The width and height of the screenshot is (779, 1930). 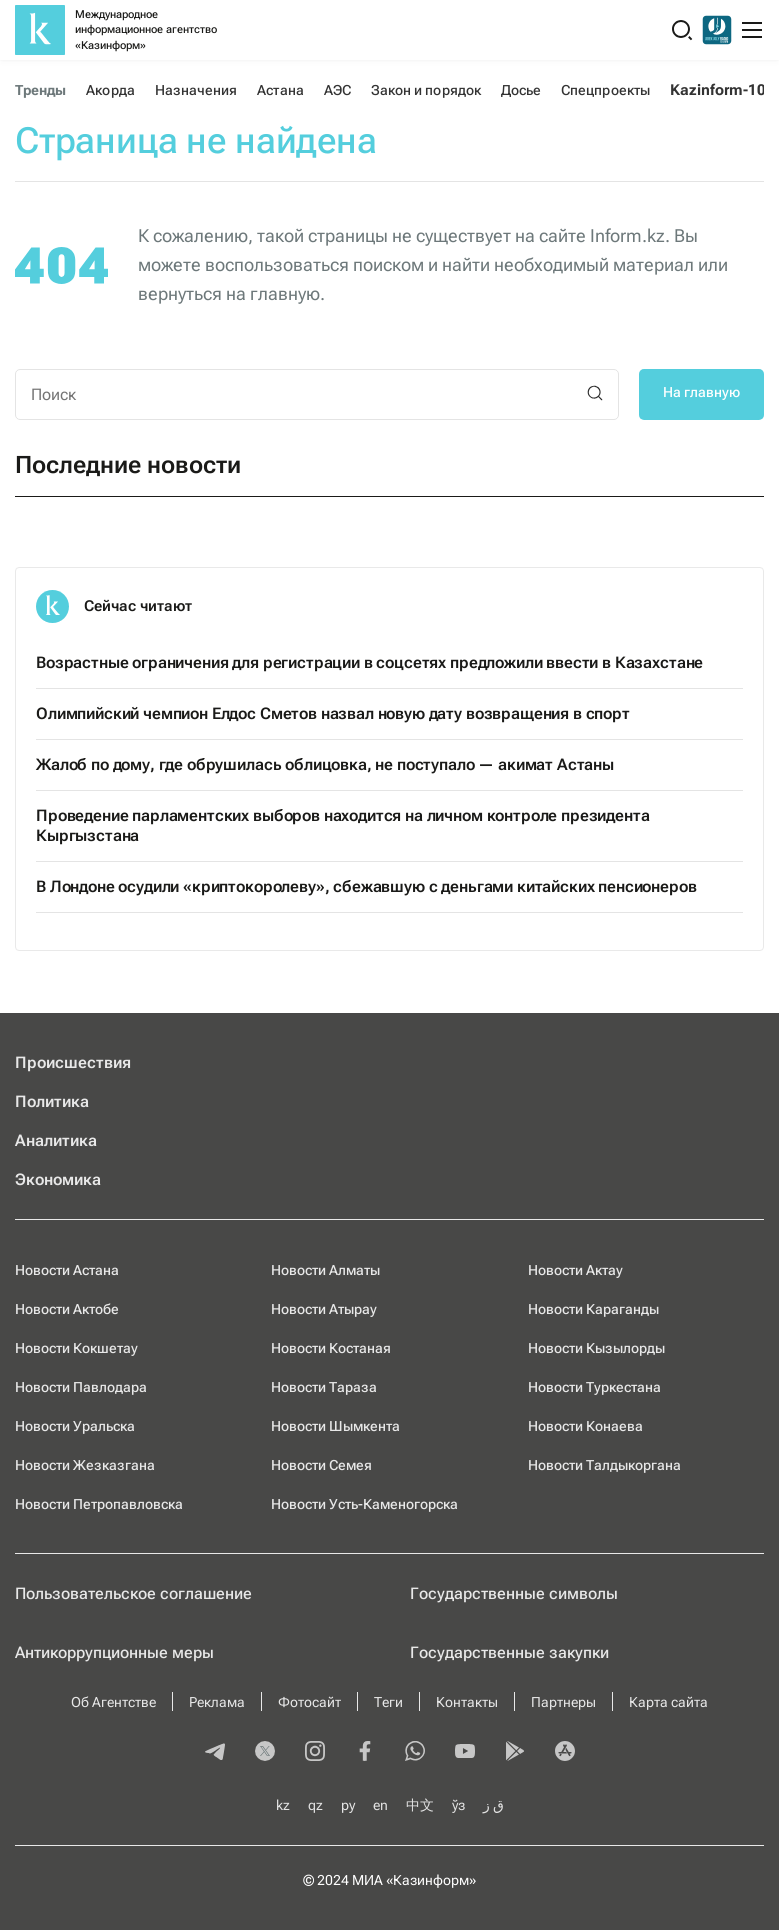 I want to click on Новости Алматы, so click(x=325, y=1270).